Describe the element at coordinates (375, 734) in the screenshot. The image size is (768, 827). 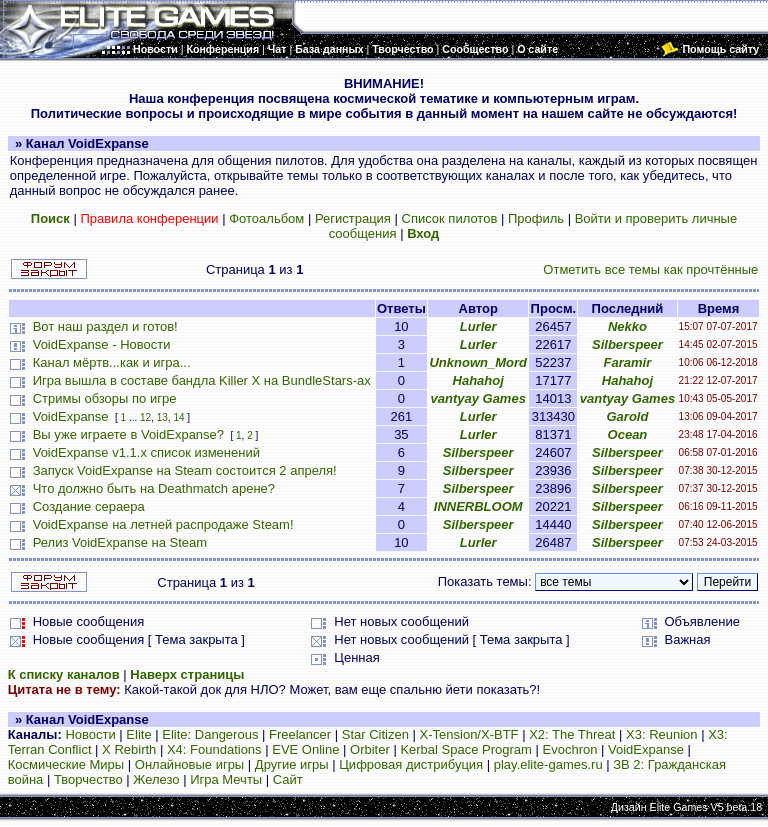
I see `Star Citizen` at that location.